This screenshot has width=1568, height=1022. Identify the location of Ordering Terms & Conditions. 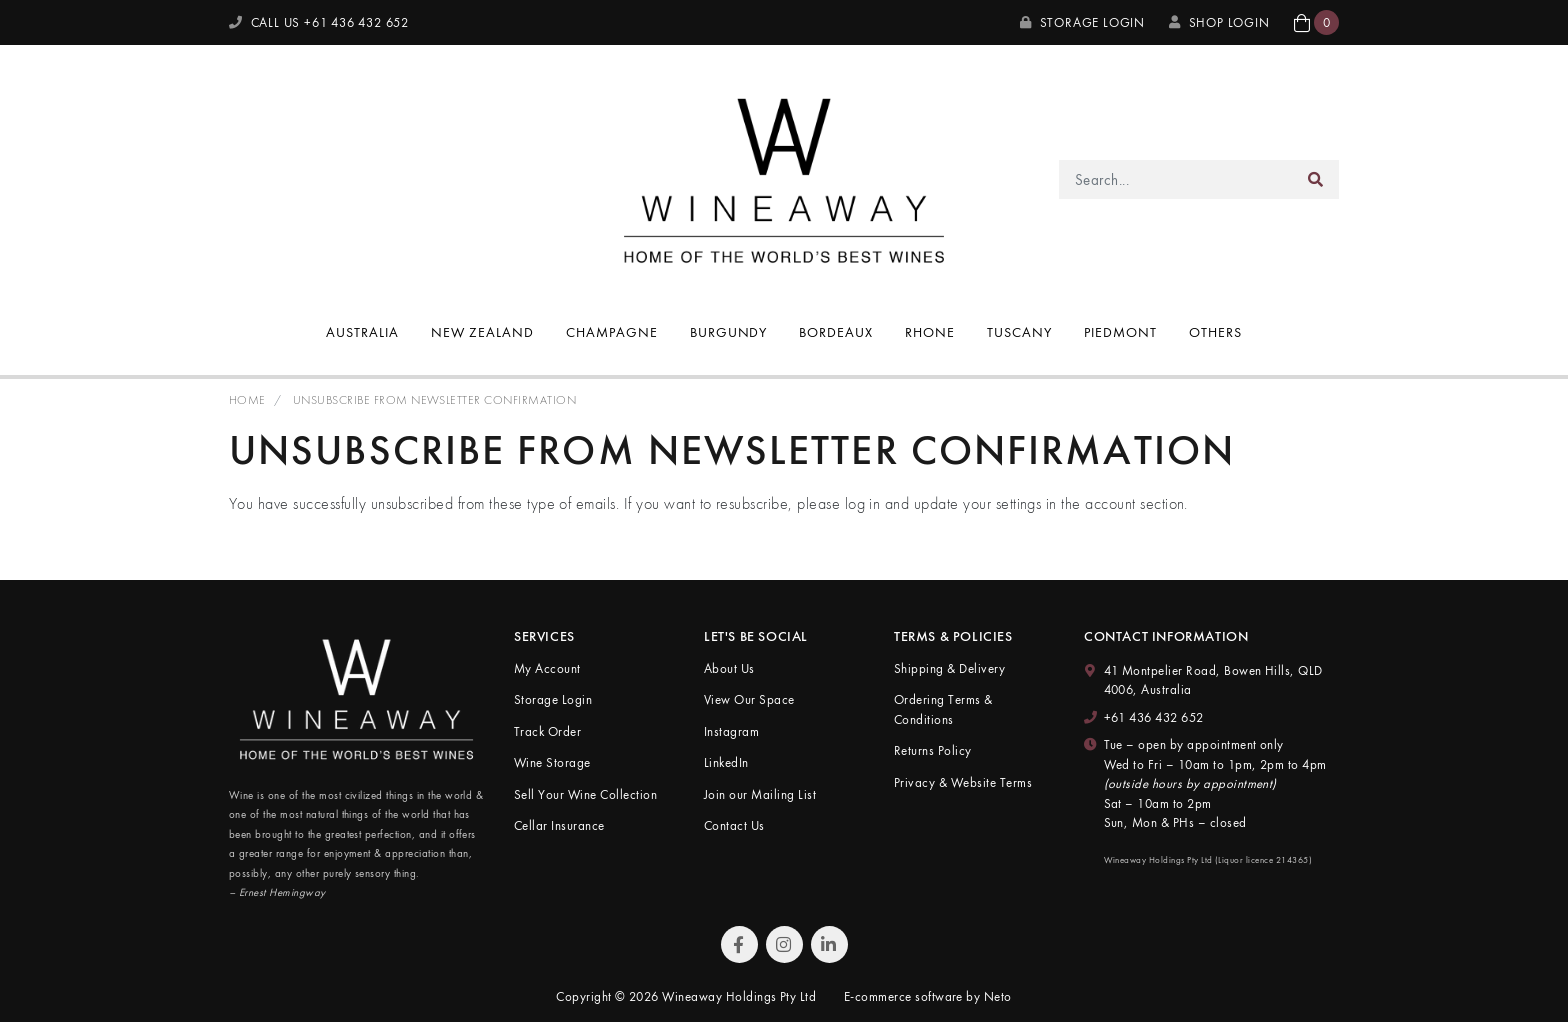
(943, 709).